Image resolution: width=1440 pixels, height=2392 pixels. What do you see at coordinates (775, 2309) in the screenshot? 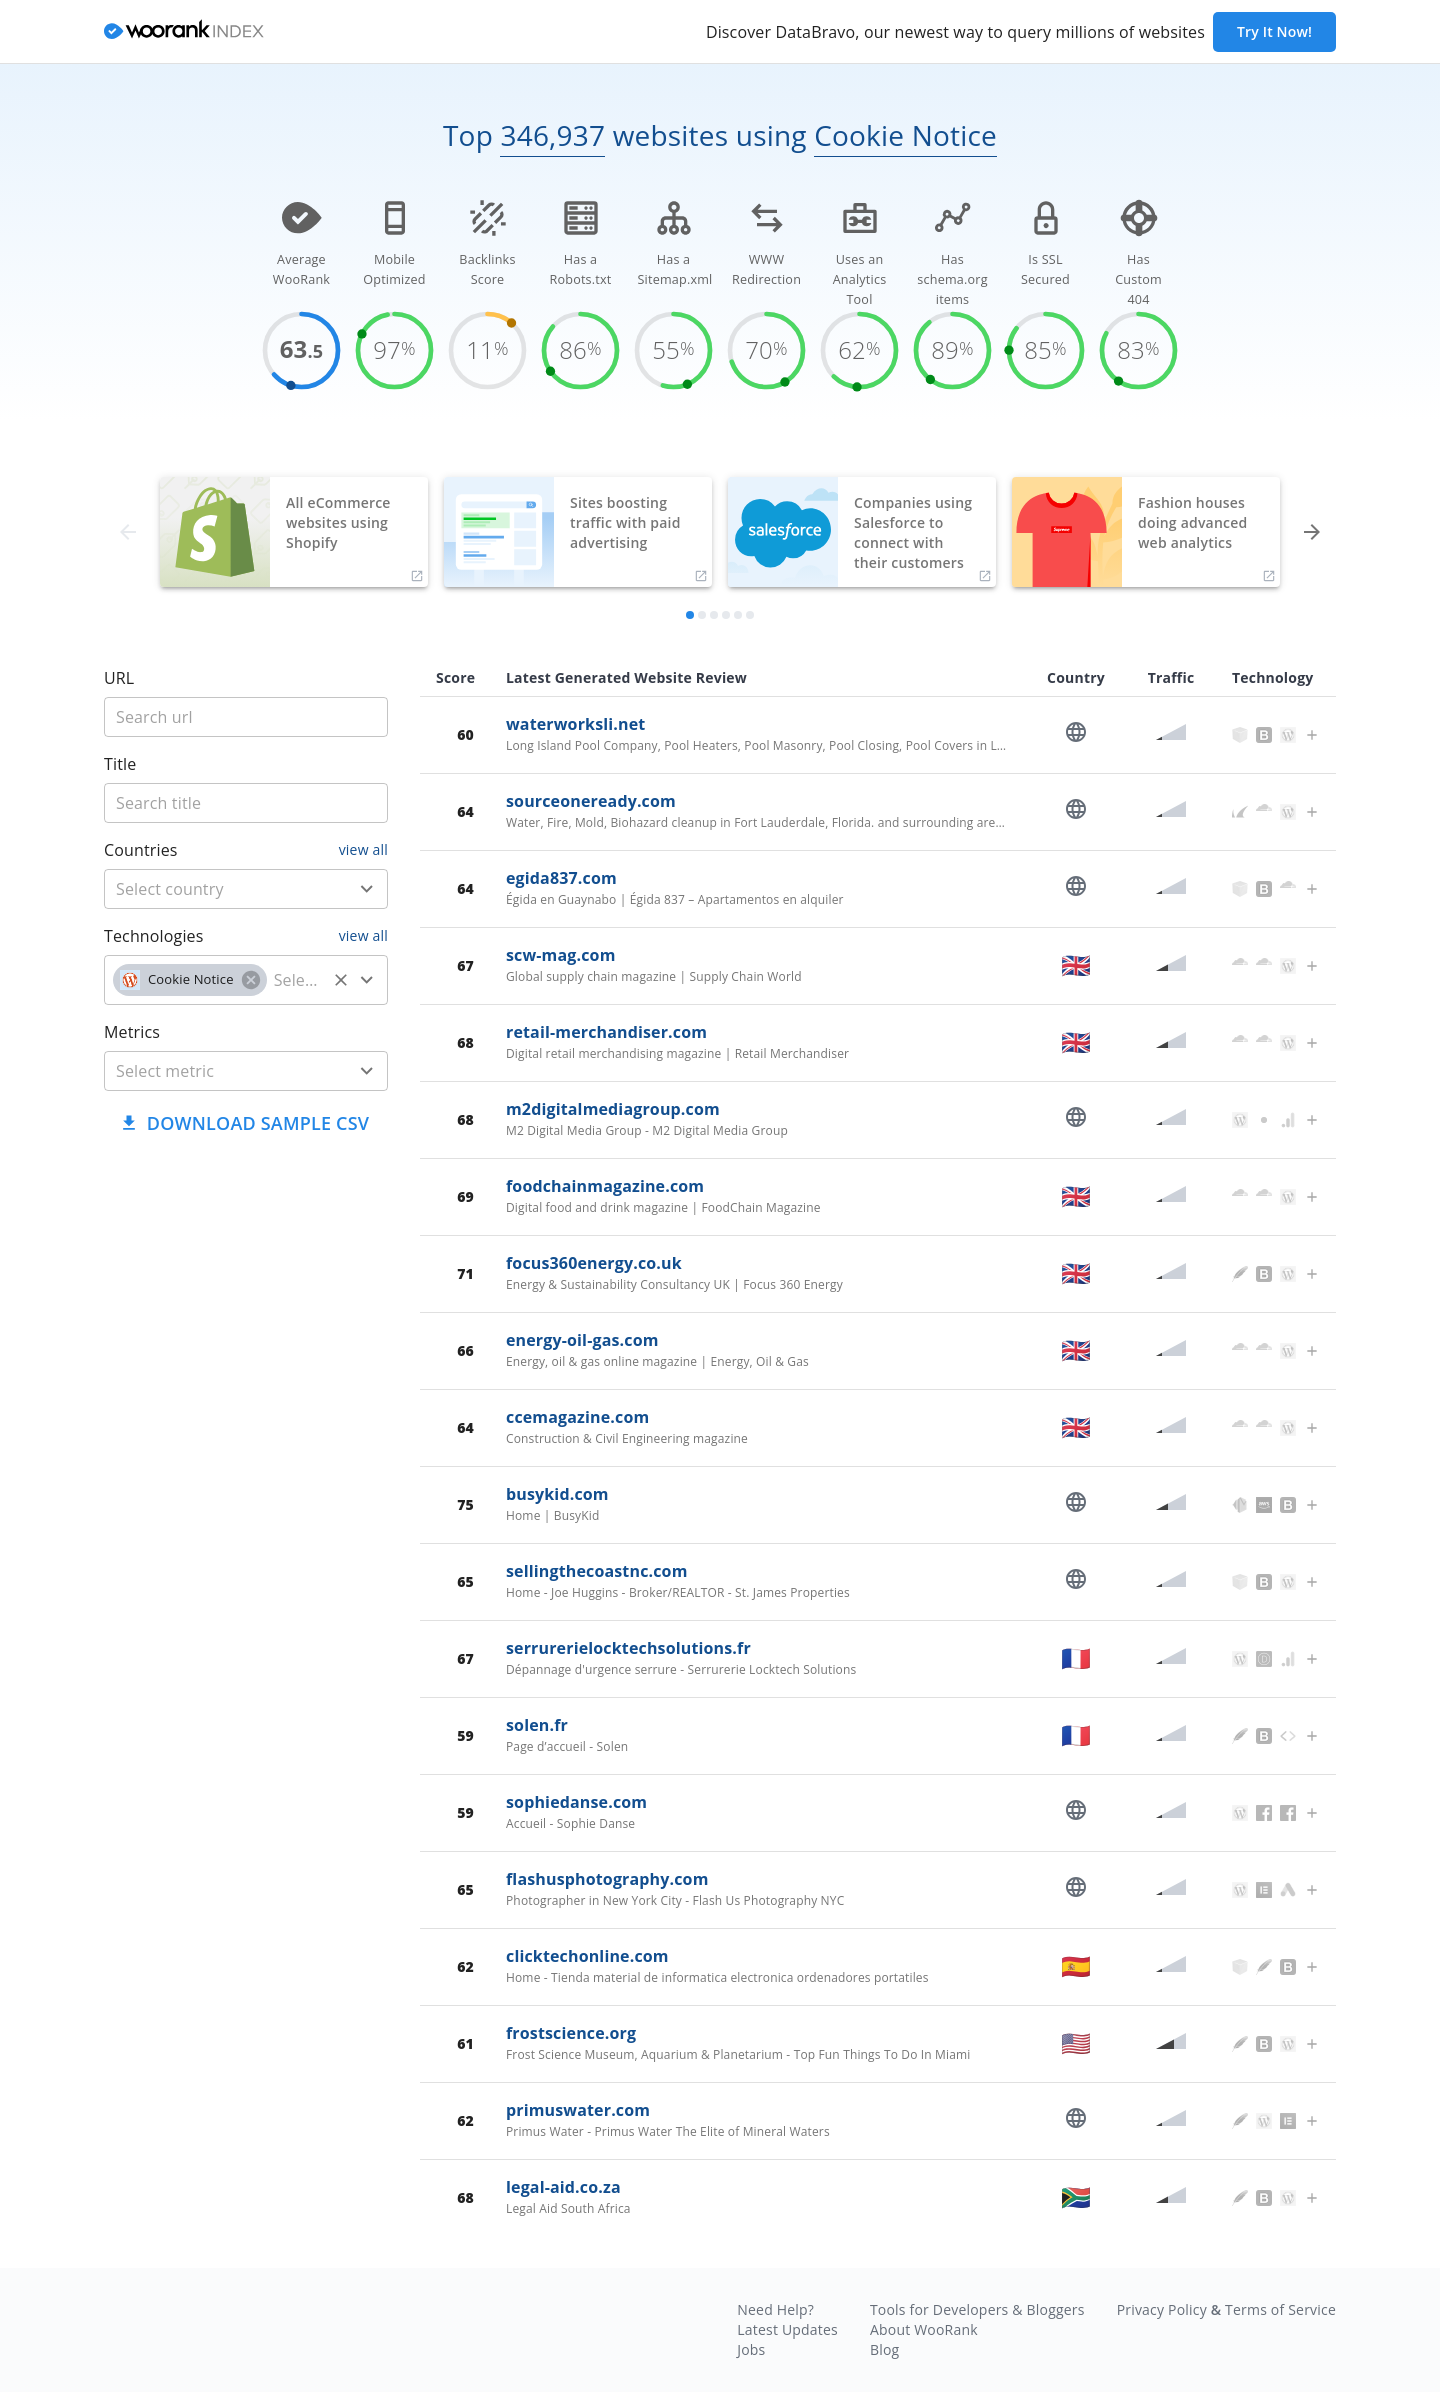
I see `Need Help?` at bounding box center [775, 2309].